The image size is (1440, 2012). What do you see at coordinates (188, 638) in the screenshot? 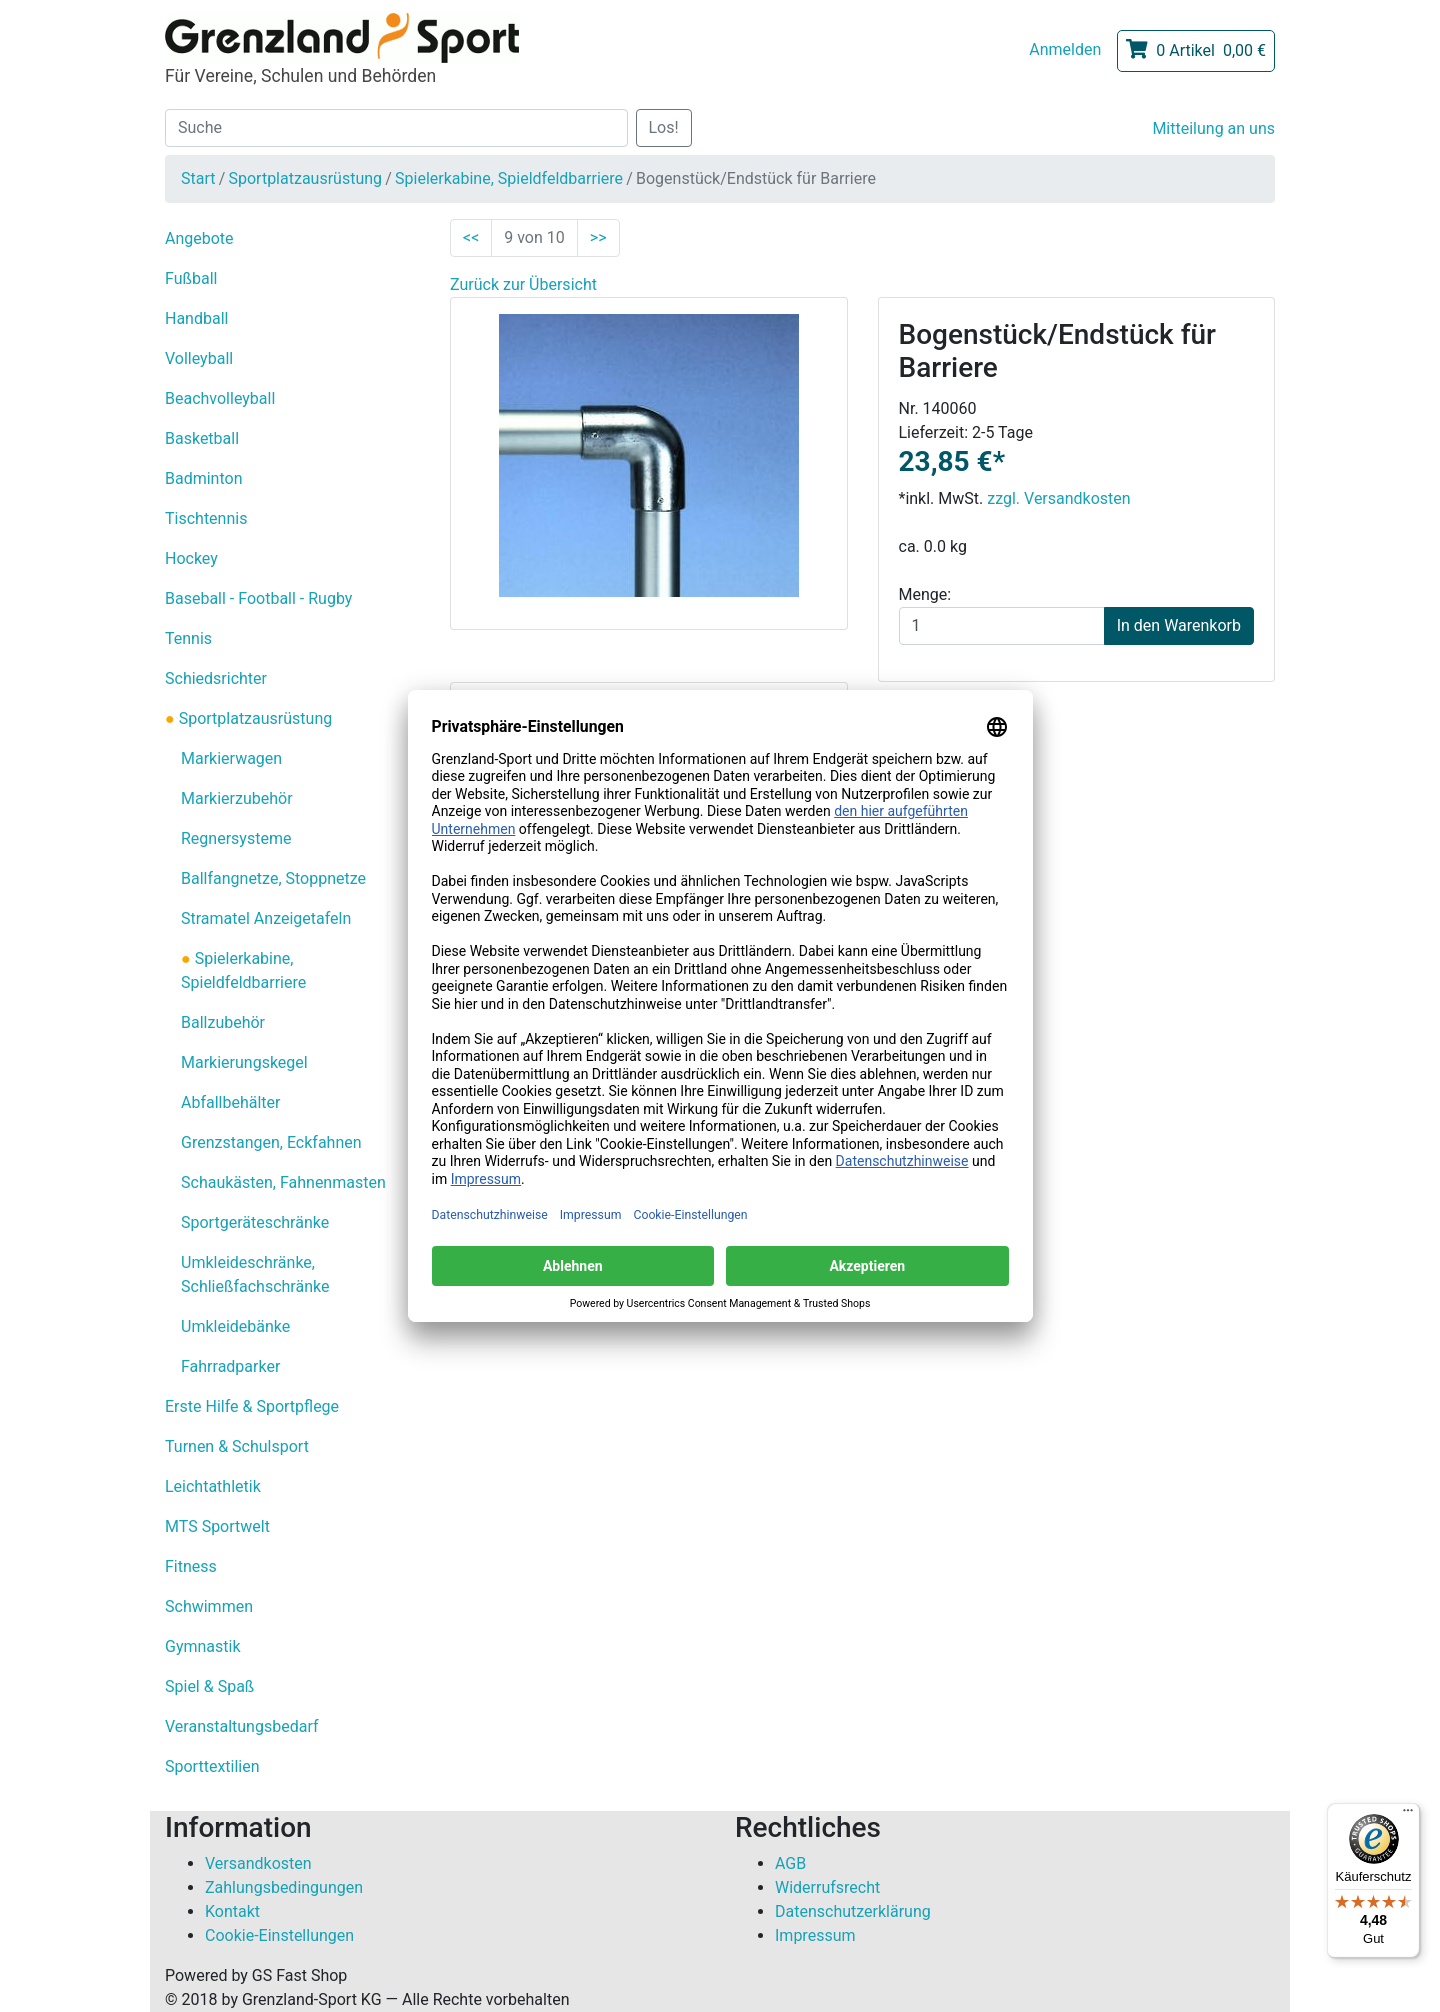
I see `Tennis` at bounding box center [188, 638].